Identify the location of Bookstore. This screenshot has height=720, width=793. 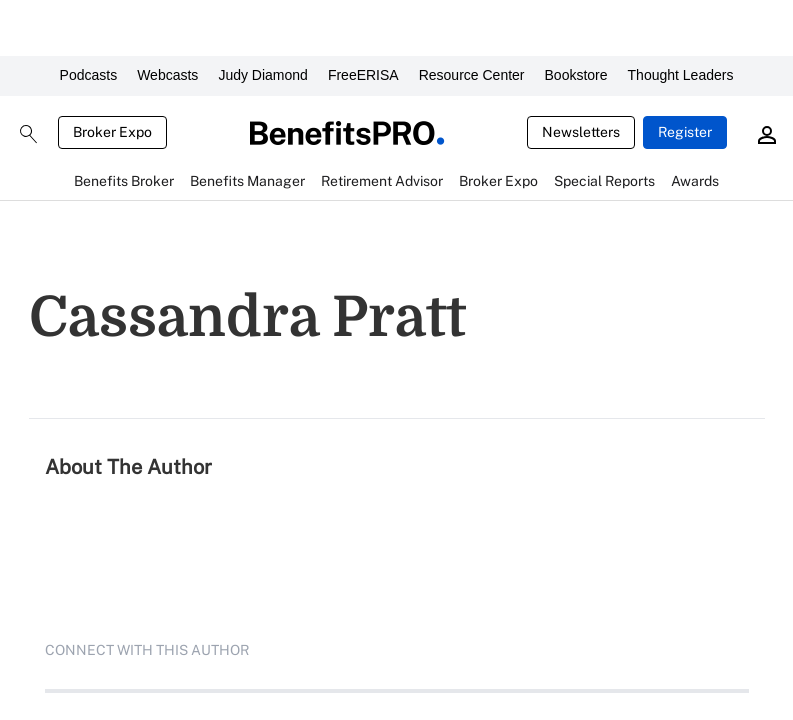
(576, 75).